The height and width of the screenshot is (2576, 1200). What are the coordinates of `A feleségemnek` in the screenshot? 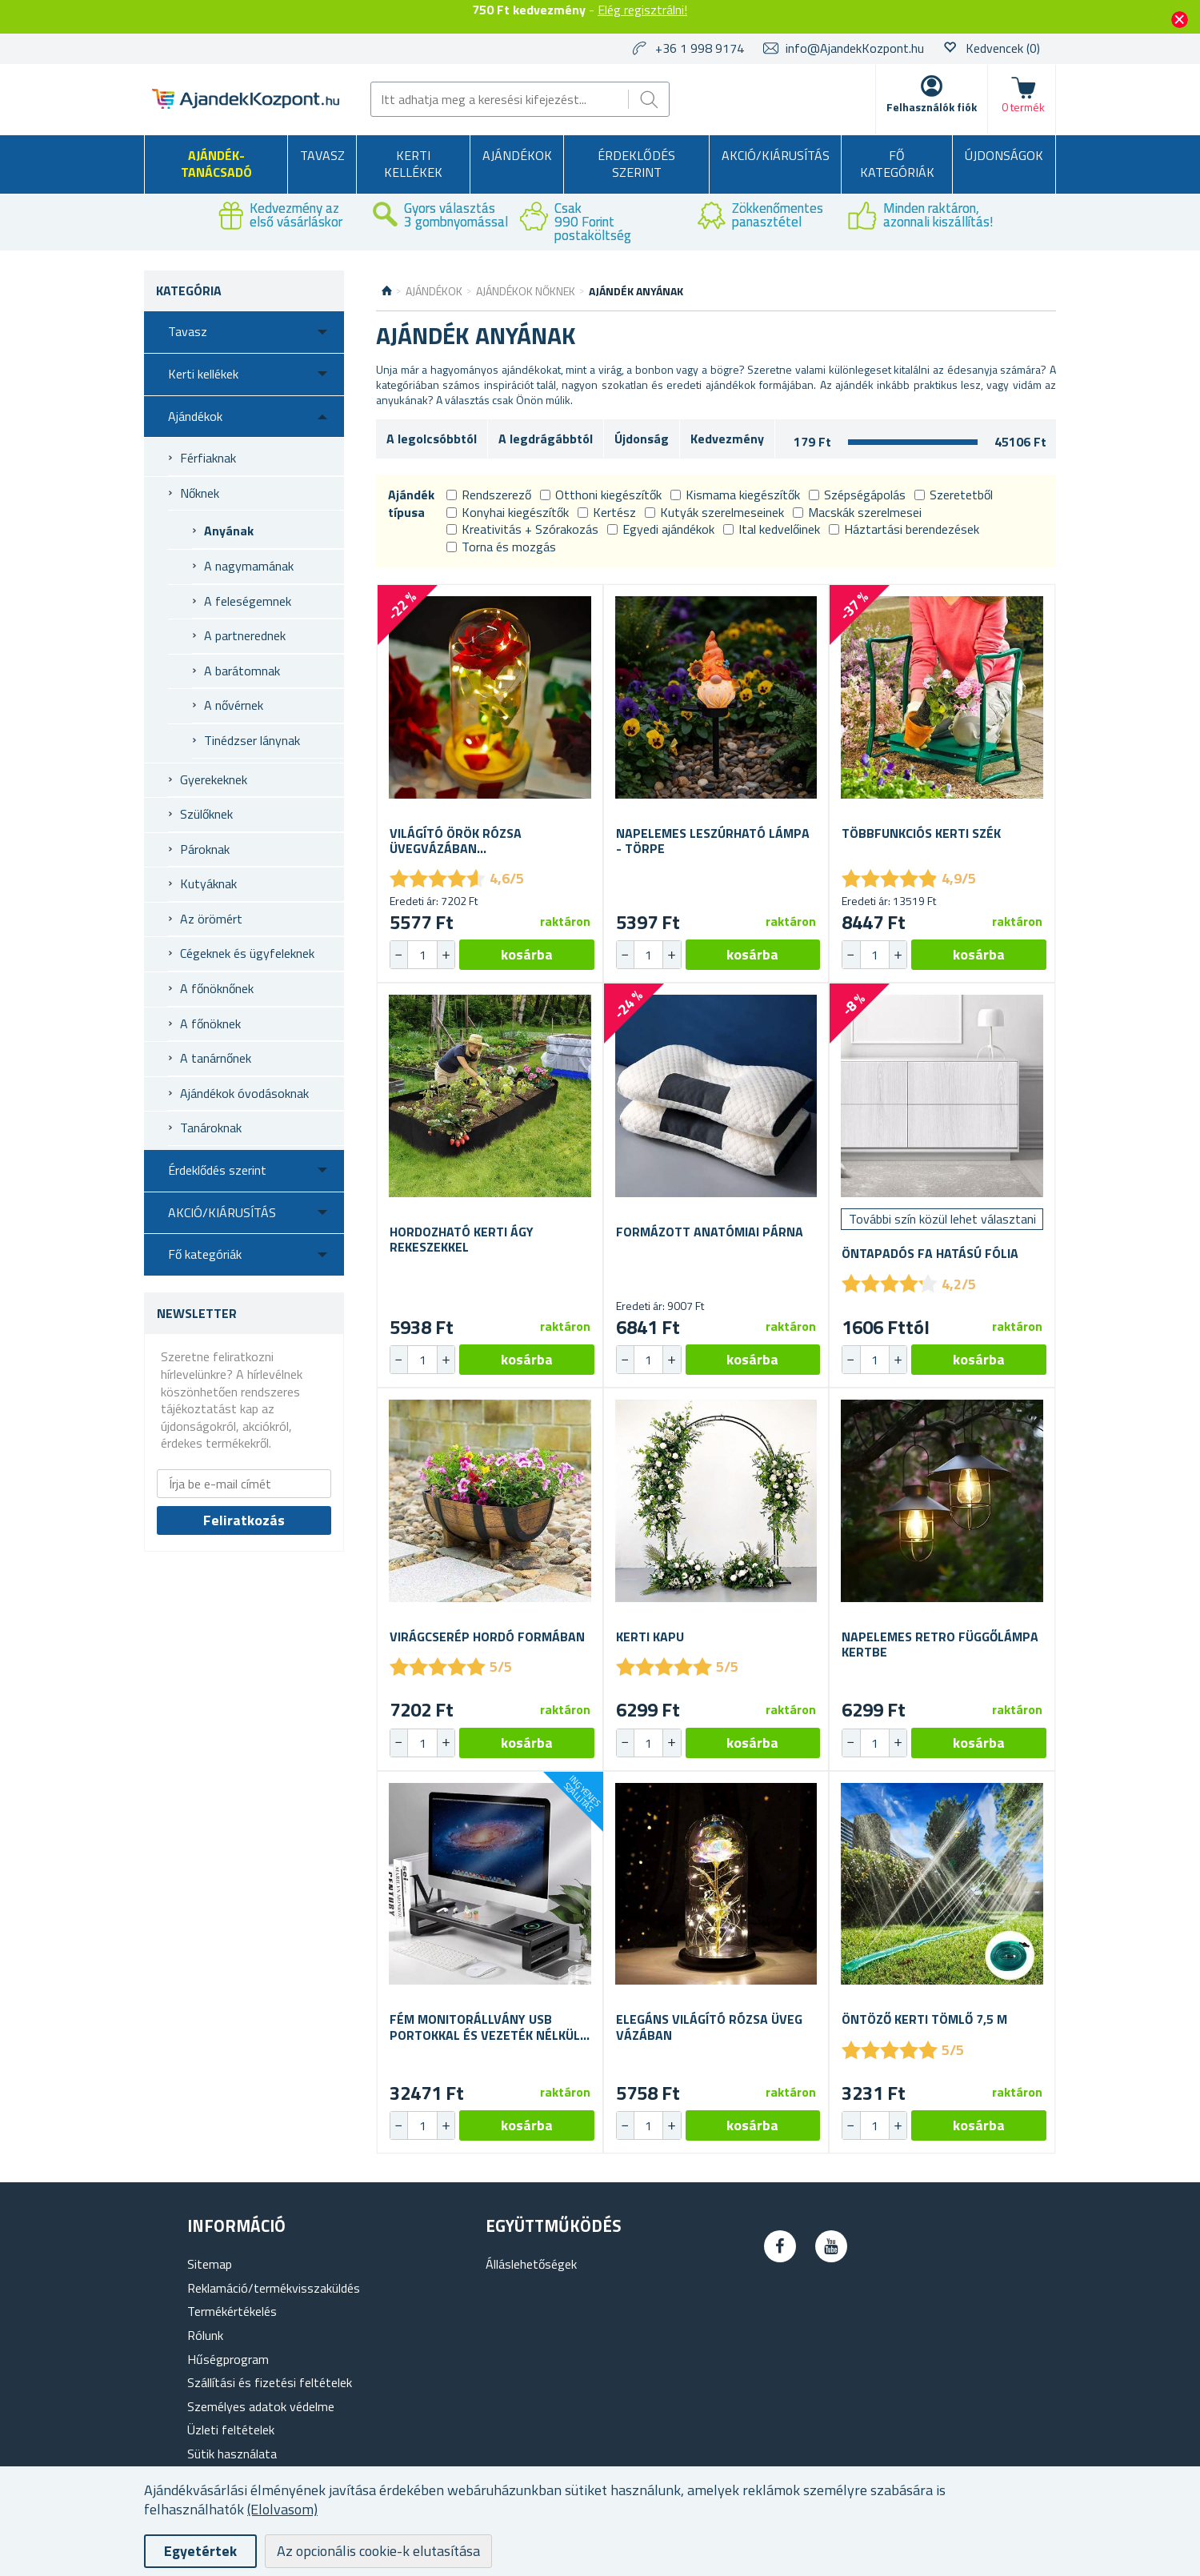 It's located at (247, 601).